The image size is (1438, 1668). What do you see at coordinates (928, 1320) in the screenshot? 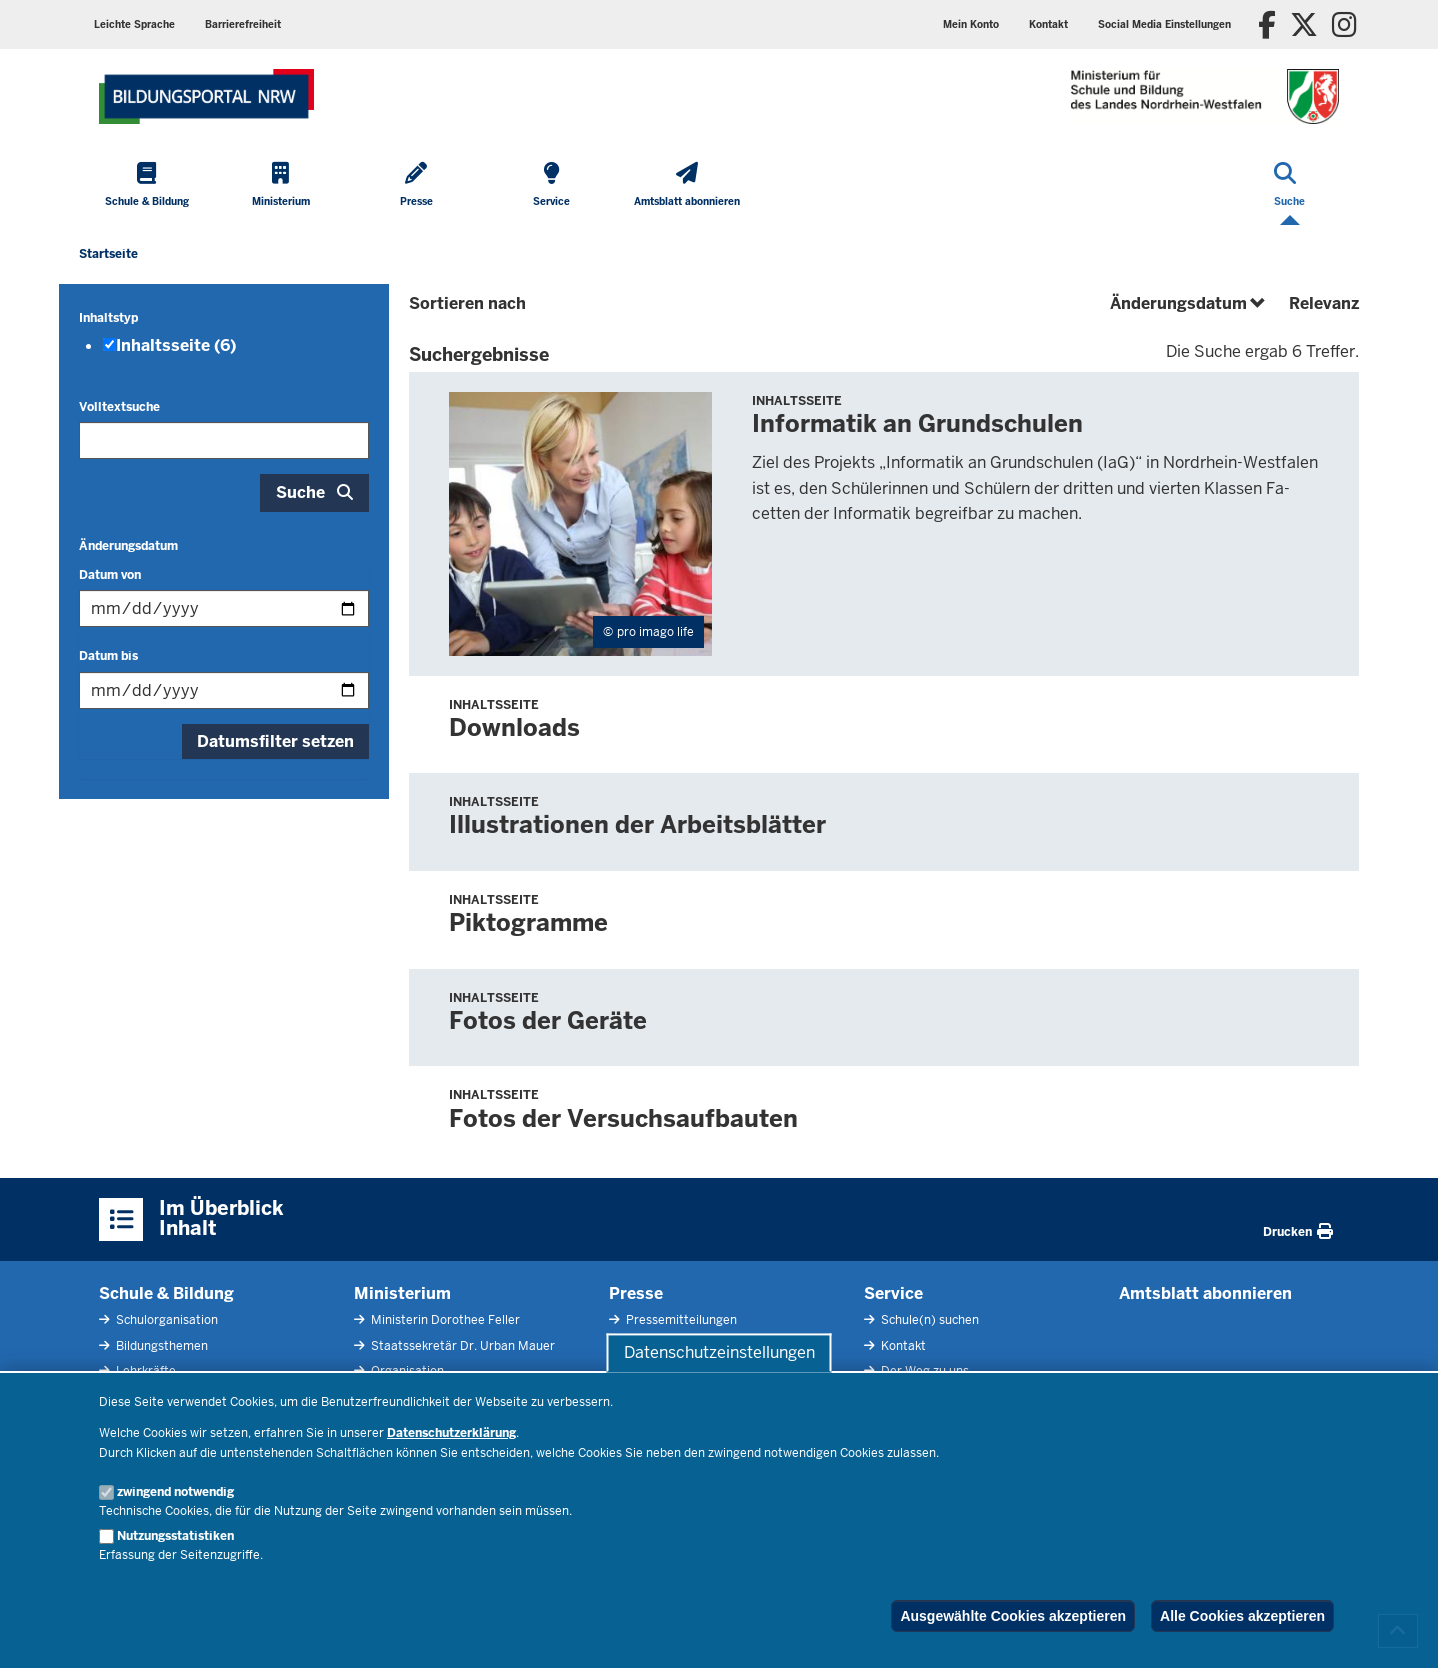
I see `Schule(n) suchen` at bounding box center [928, 1320].